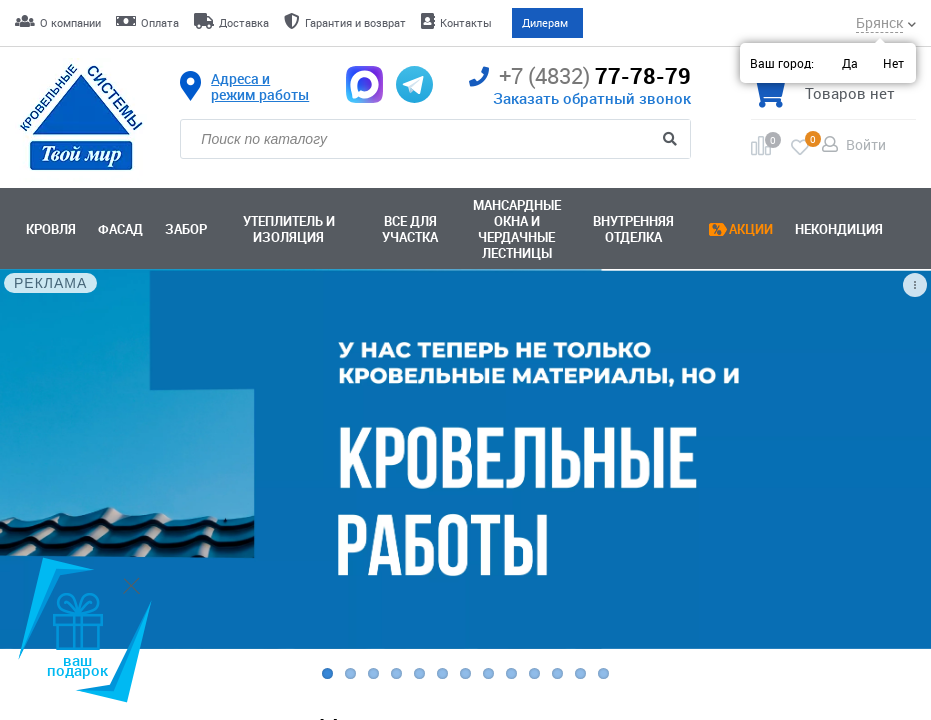 Image resolution: width=931 pixels, height=720 pixels. I want to click on 77-78-79, so click(580, 76).